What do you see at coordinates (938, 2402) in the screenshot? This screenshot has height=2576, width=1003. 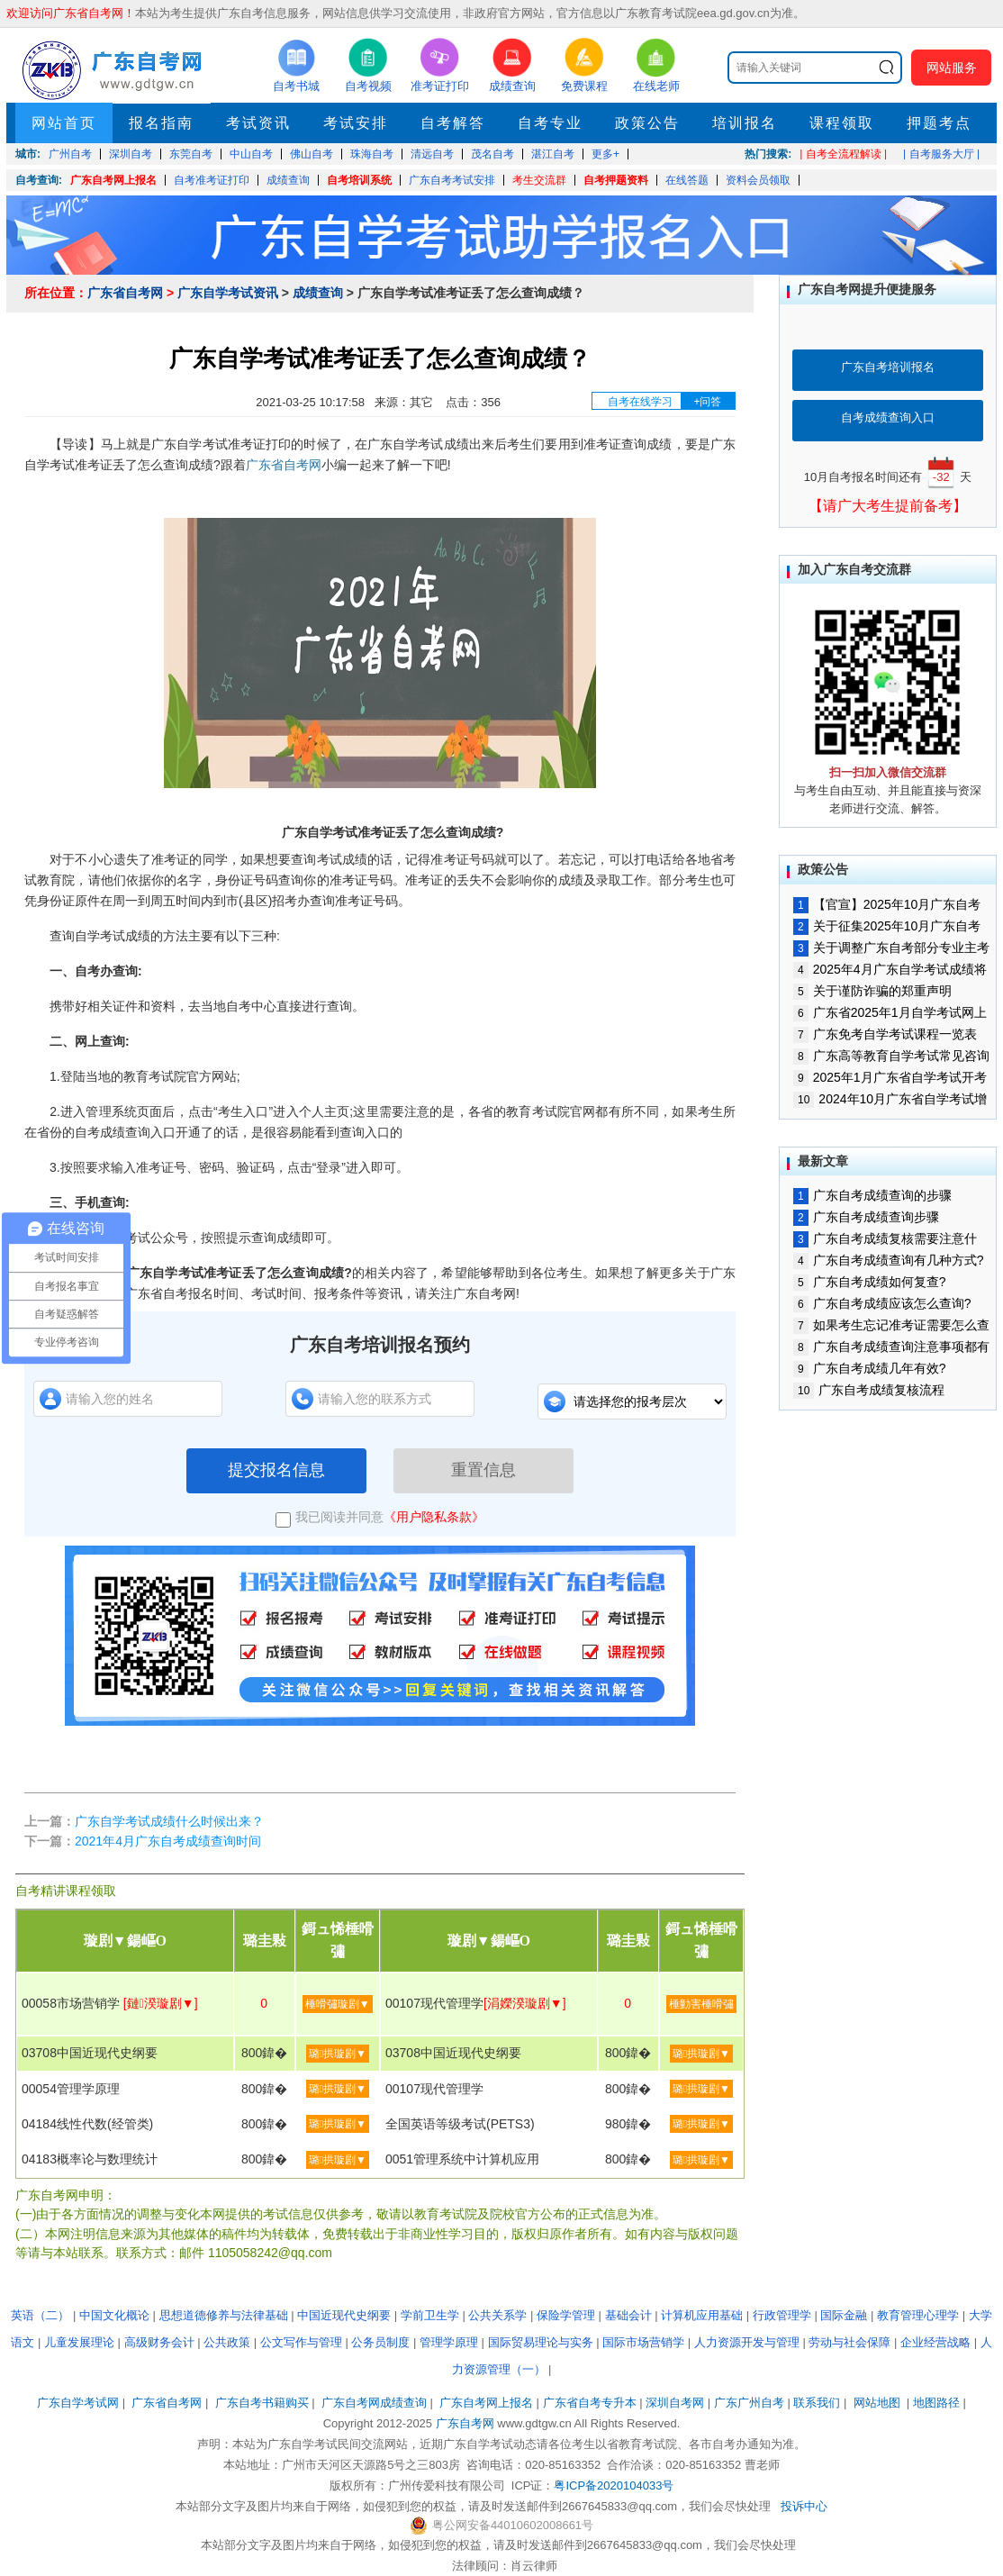 I see `地图路径` at bounding box center [938, 2402].